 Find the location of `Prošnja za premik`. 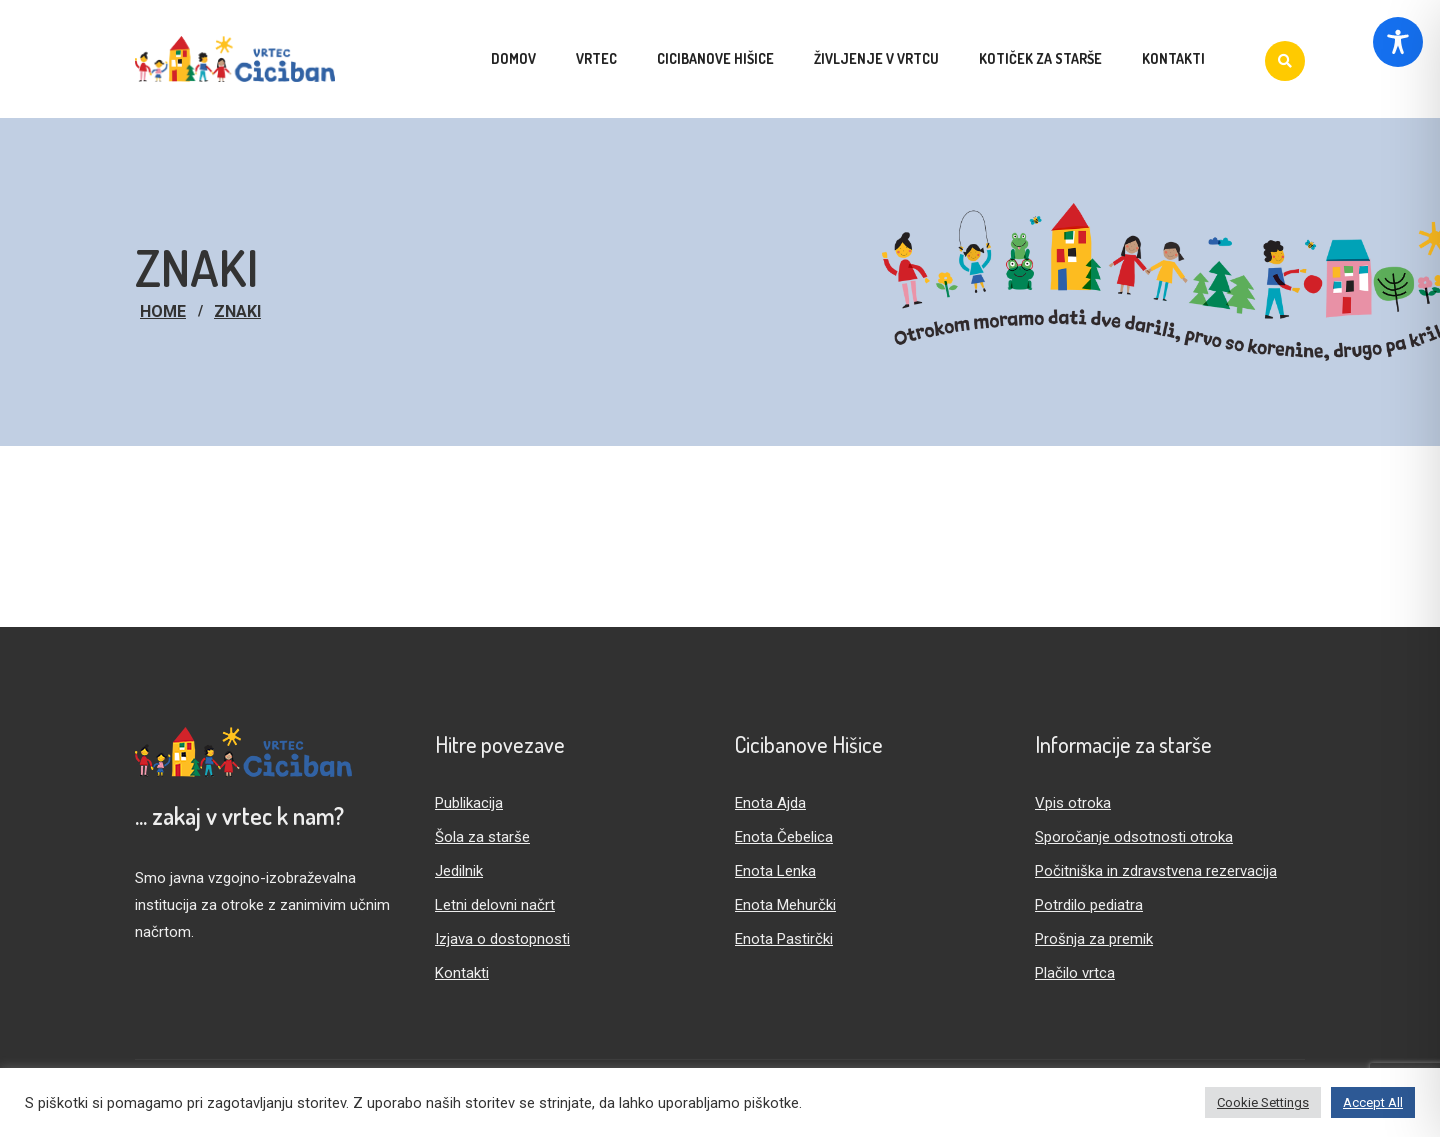

Prošnja za premik is located at coordinates (1094, 939).